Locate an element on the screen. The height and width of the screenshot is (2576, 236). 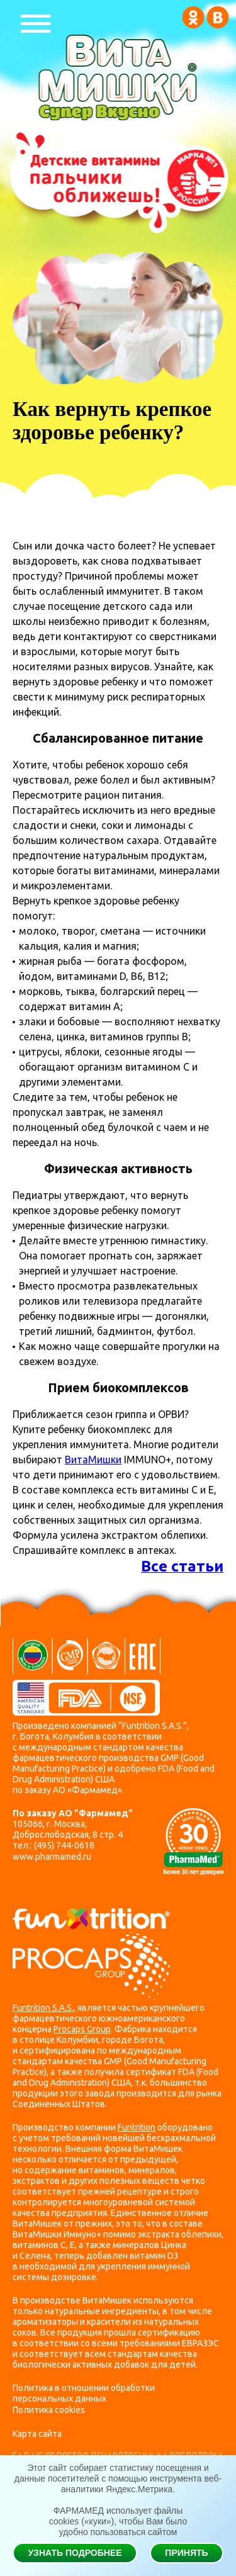
(495) 744-0618 is located at coordinates (64, 1845).